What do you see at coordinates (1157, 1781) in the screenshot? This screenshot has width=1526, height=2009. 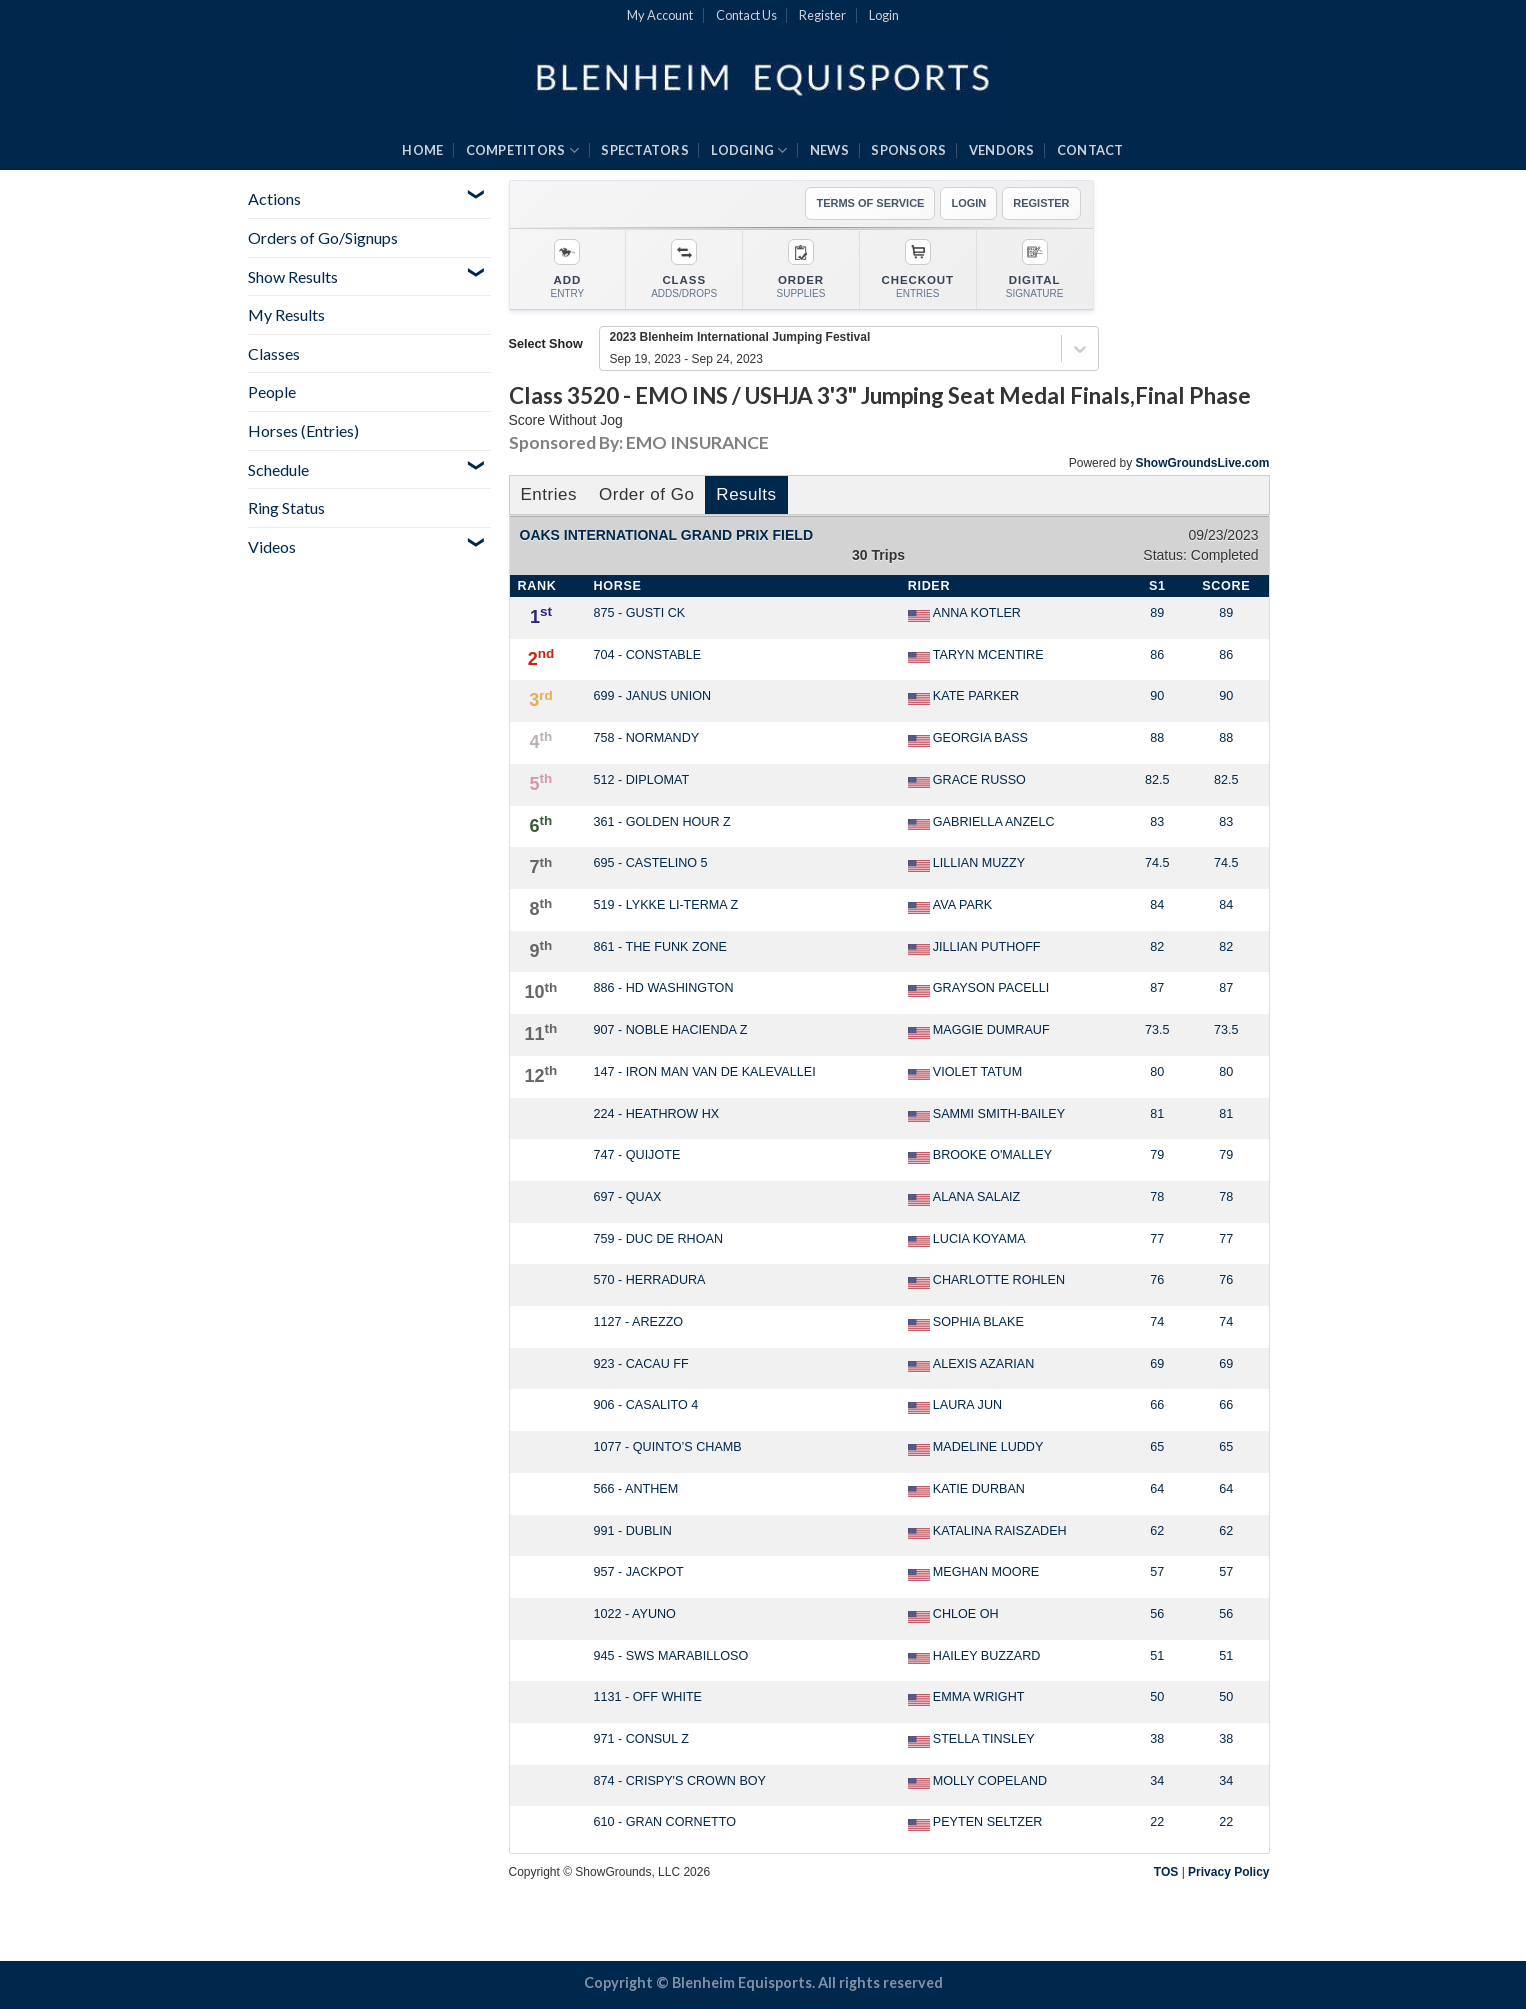 I see `34` at bounding box center [1157, 1781].